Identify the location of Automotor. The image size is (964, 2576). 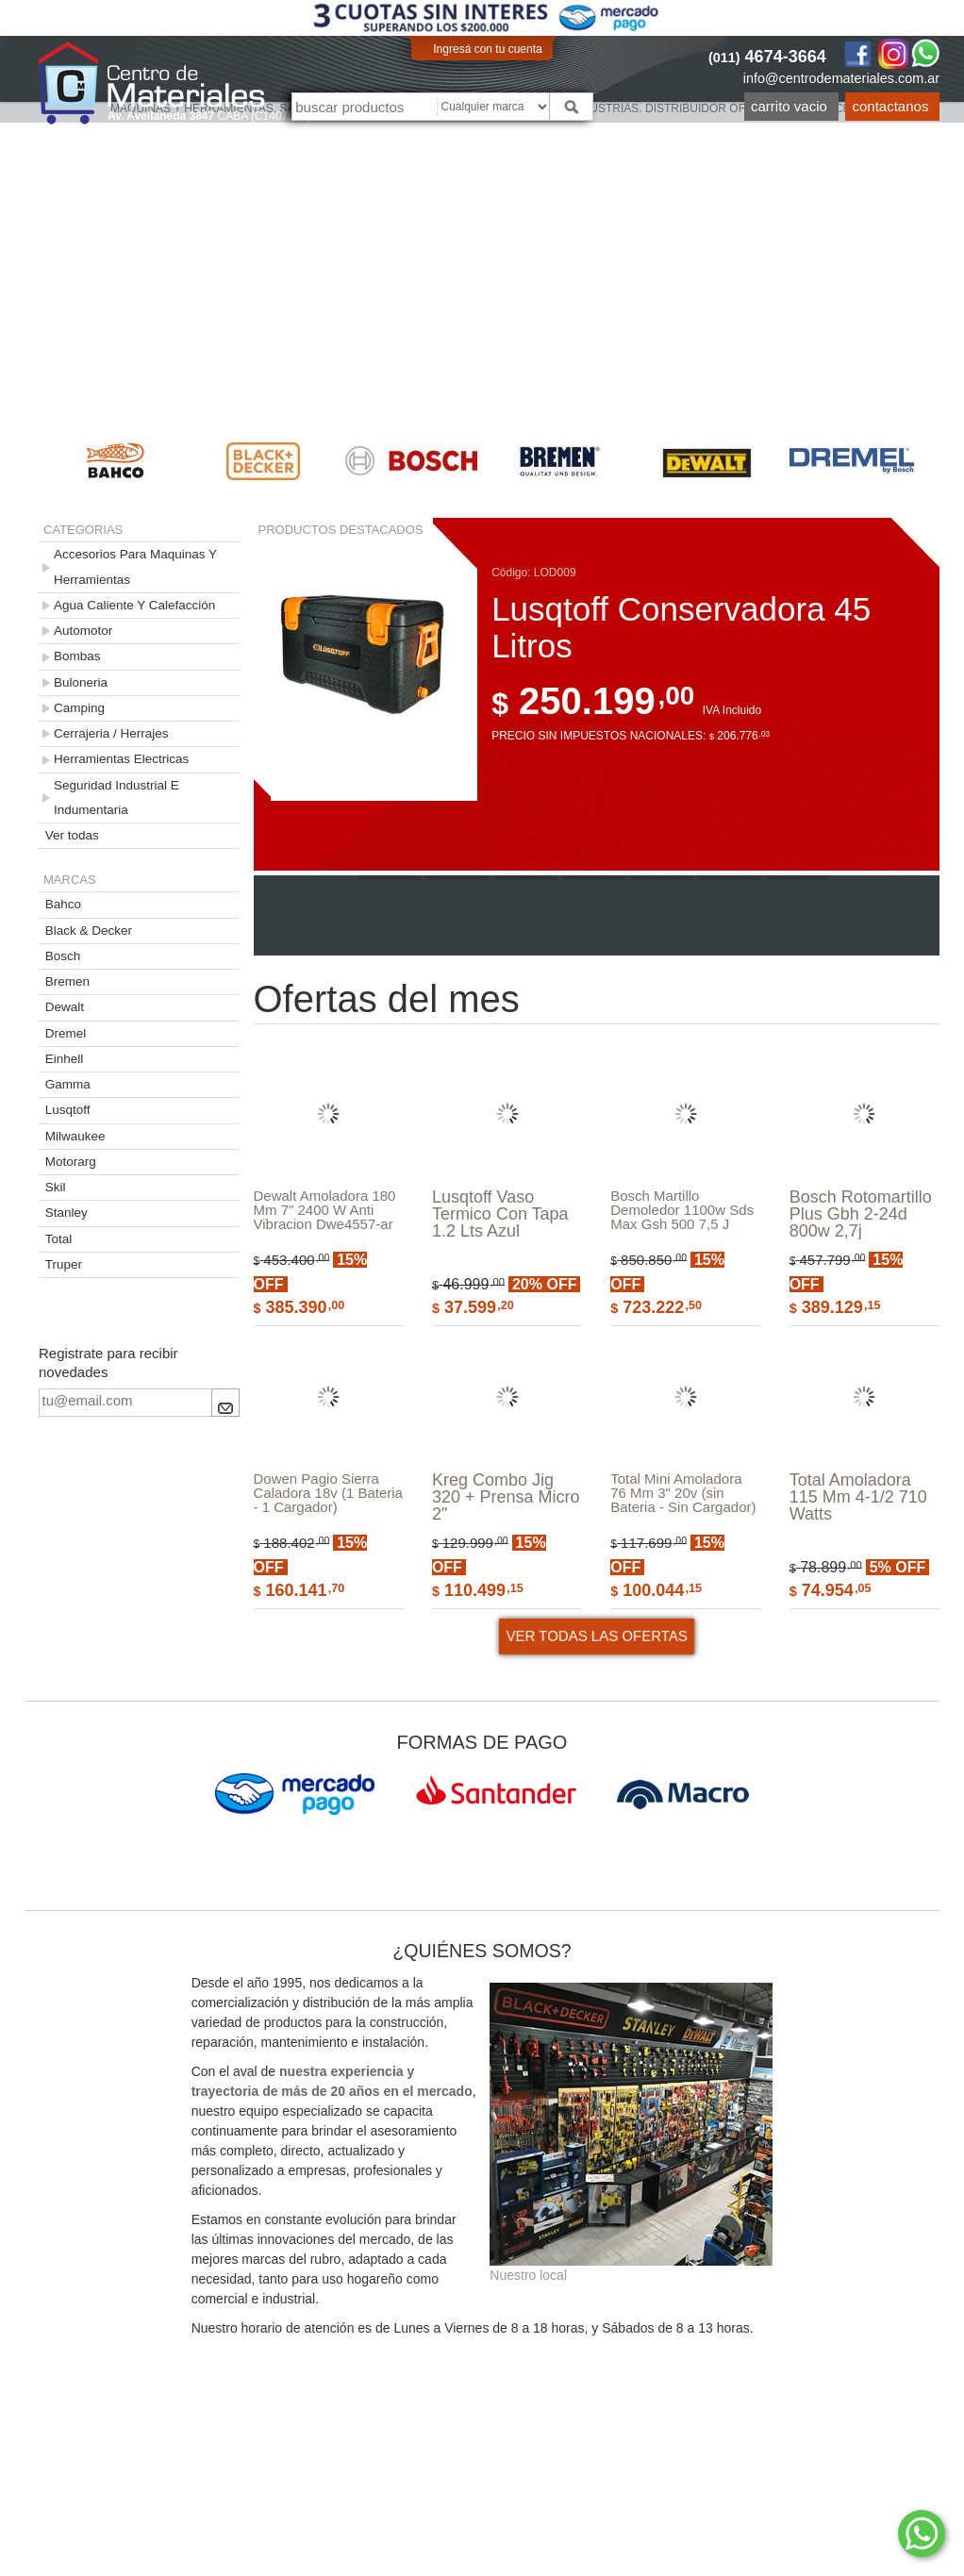
(83, 630).